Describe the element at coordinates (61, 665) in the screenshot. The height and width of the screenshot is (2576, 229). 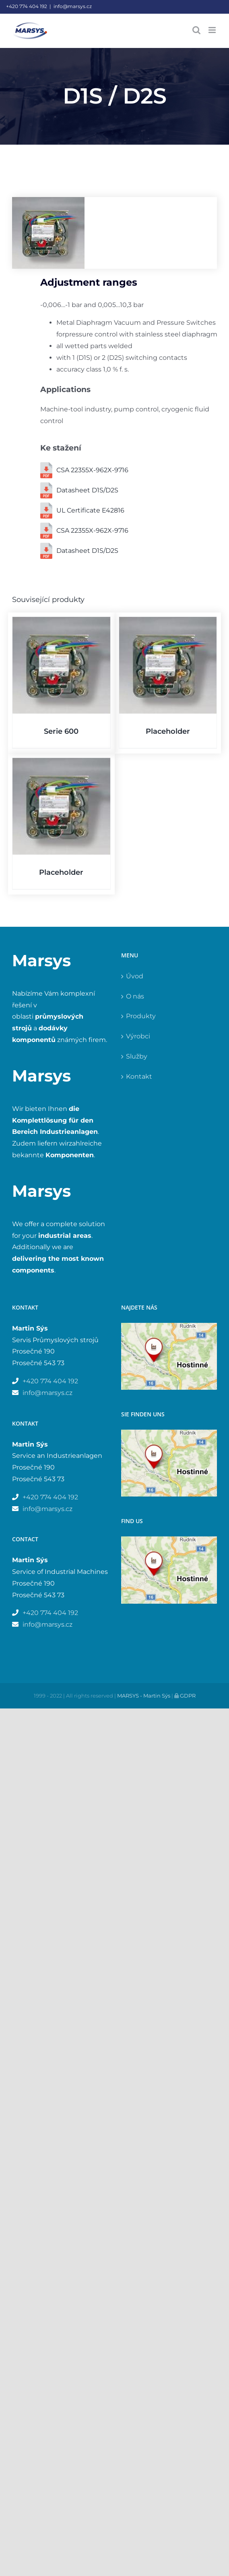
I see `[Serie 600]` at that location.